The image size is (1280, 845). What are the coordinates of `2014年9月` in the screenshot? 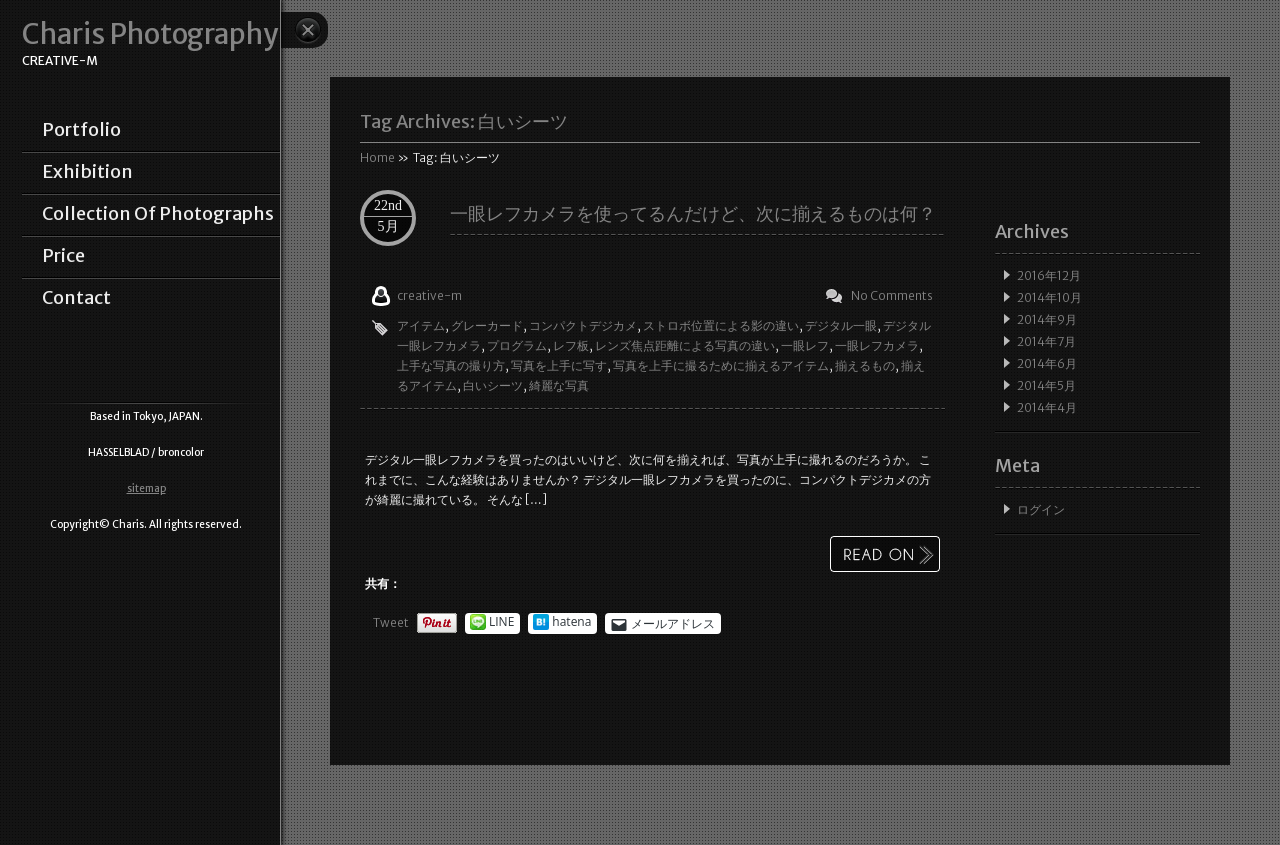 It's located at (1047, 319).